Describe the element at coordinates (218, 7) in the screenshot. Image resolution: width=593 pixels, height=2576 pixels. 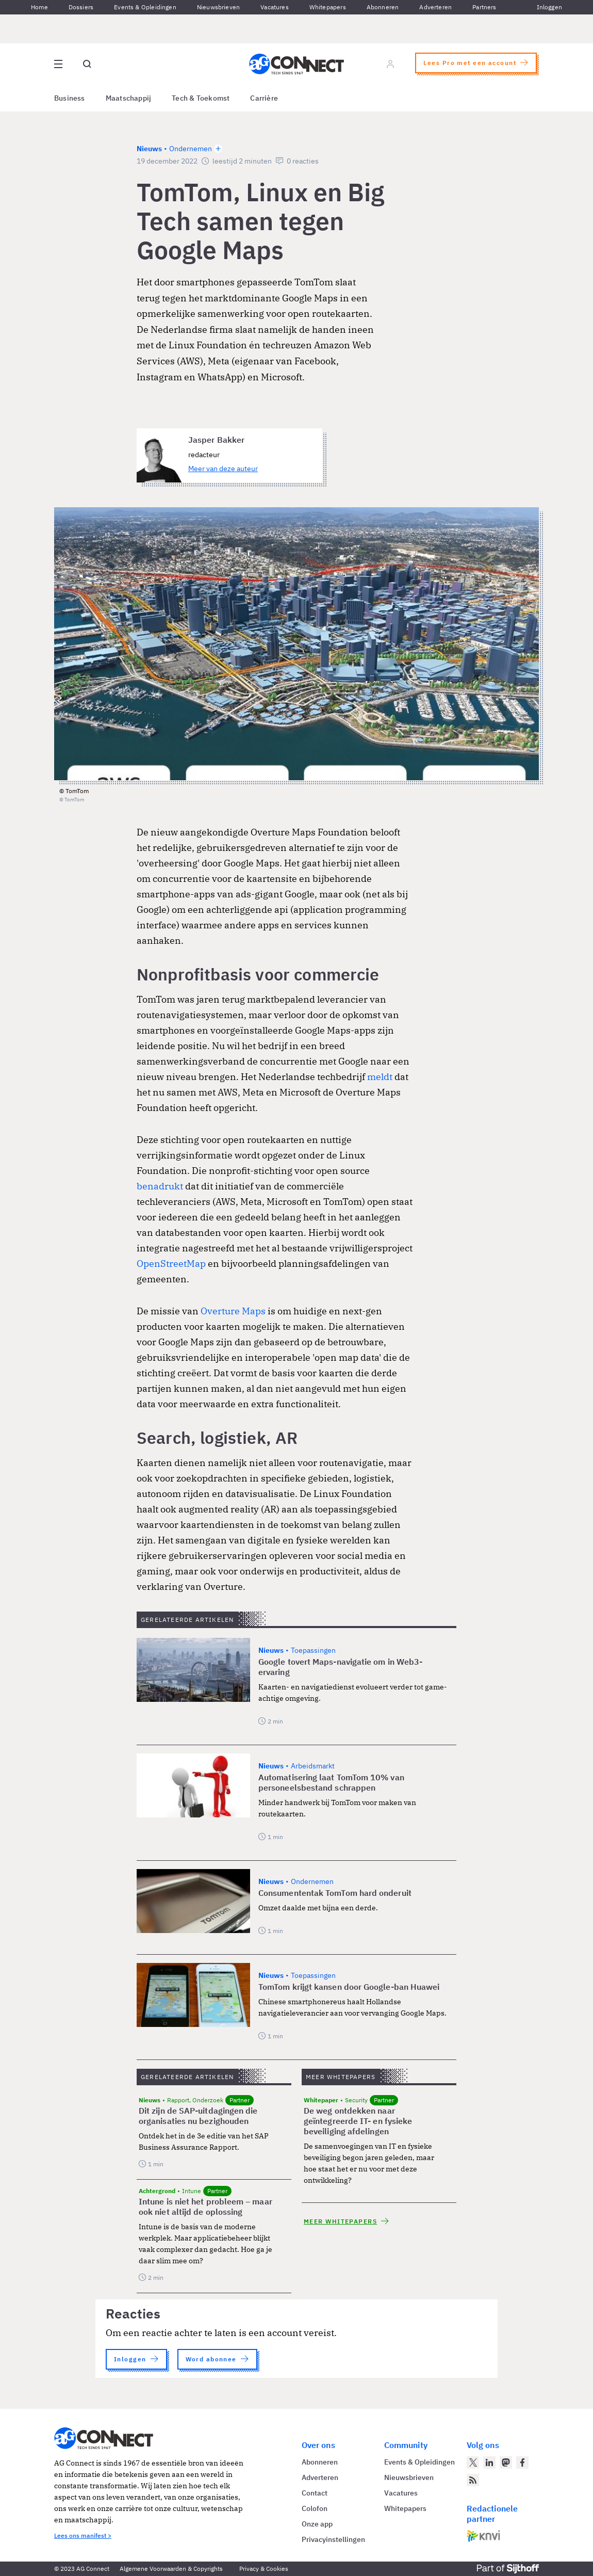
I see `Nieuwsbrieven` at that location.